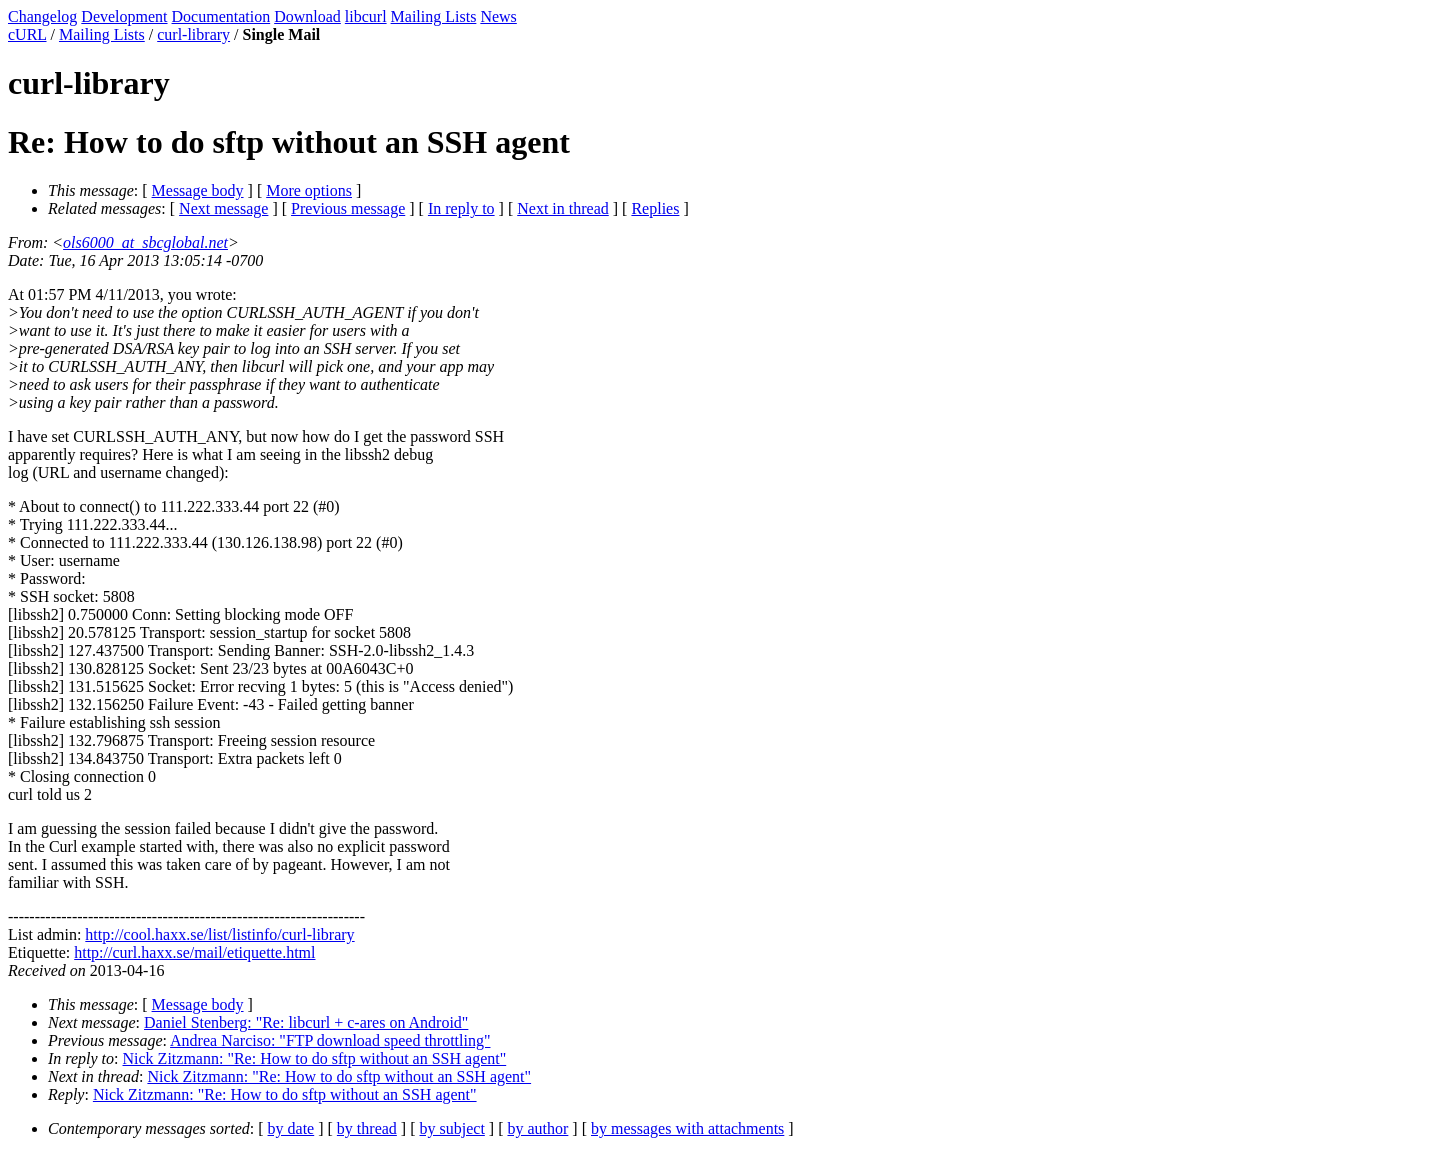  Describe the element at coordinates (330, 1040) in the screenshot. I see `Andrea Narciso: "FTP download speed throttling"` at that location.